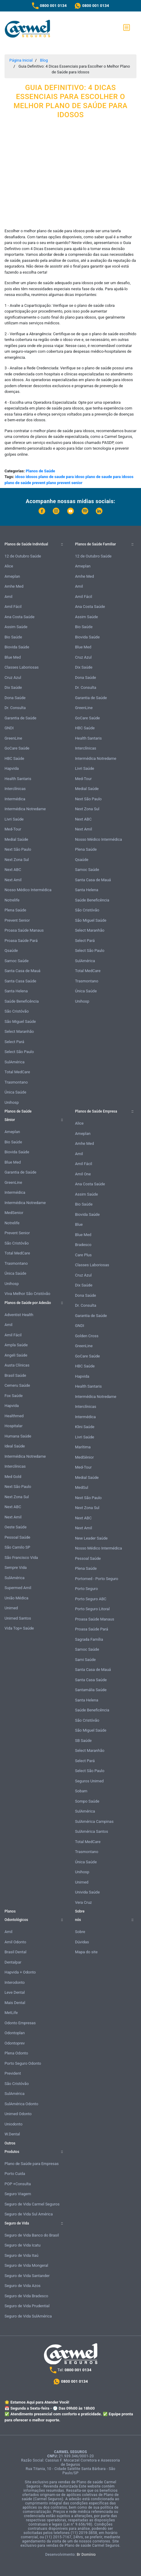 The image size is (141, 2576). Describe the element at coordinates (16, 1527) in the screenshot. I see `Oeste Saúde` at that location.